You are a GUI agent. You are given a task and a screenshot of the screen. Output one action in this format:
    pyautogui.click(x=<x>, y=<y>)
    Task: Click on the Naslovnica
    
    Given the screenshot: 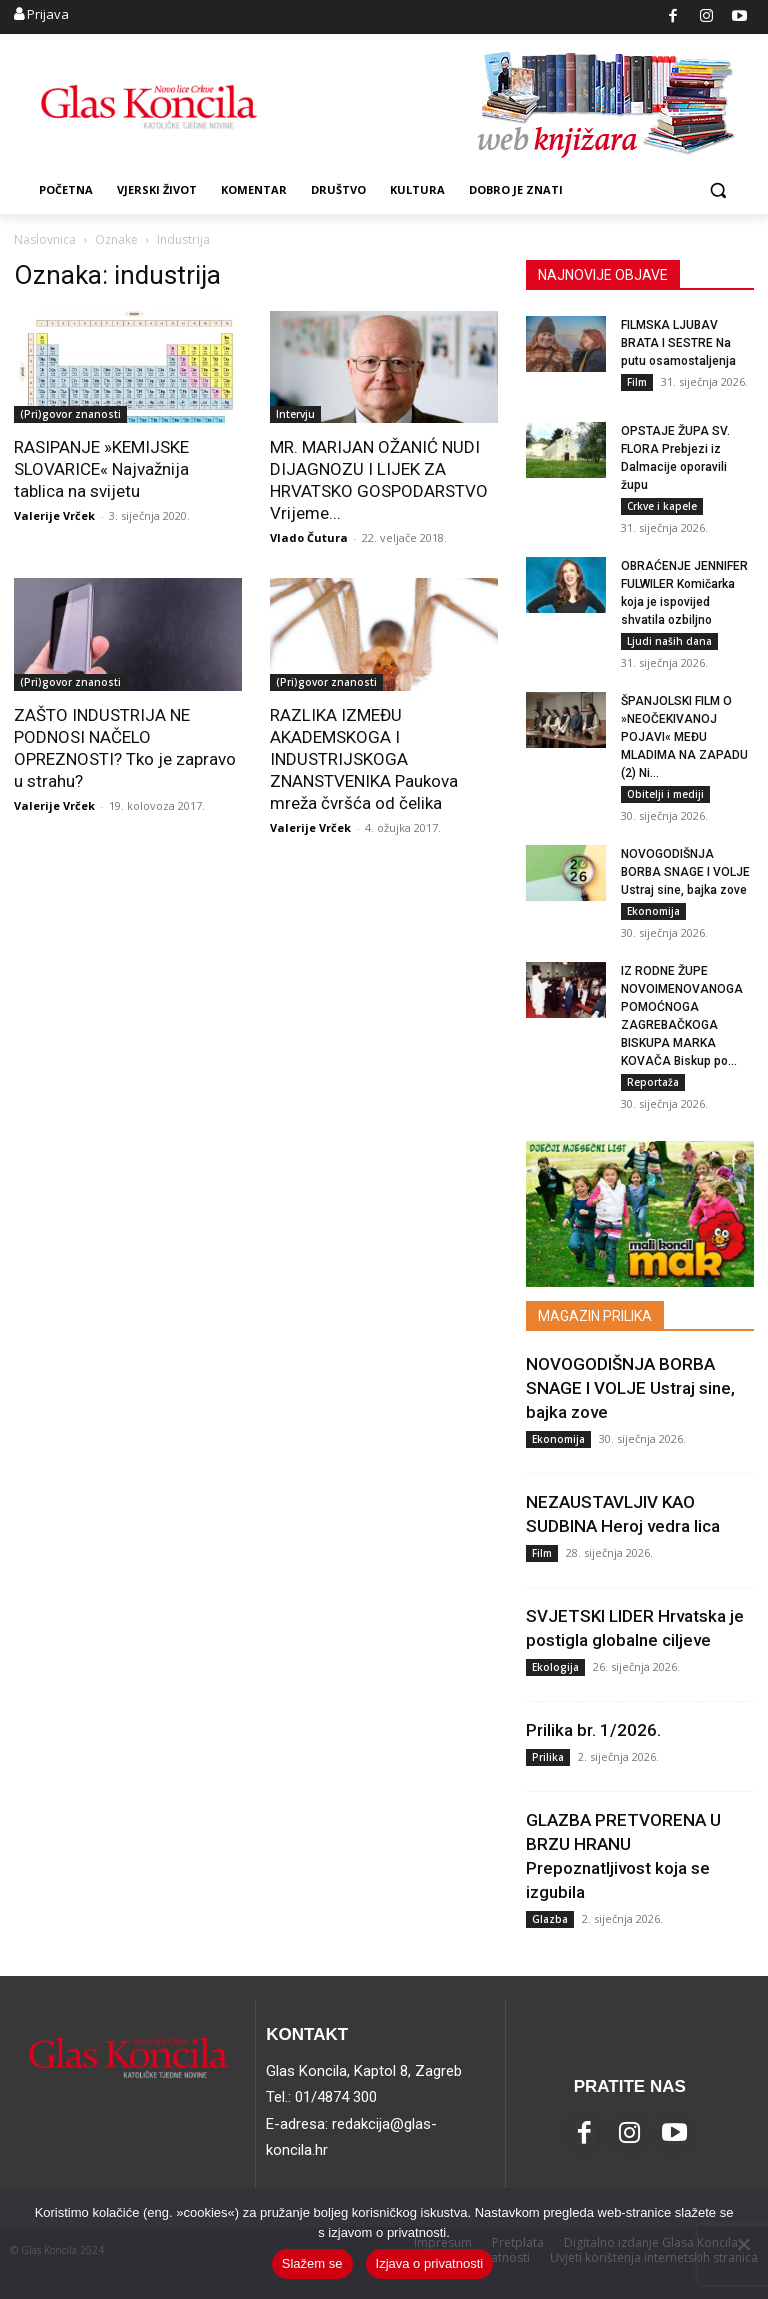 What is the action you would take?
    pyautogui.click(x=45, y=239)
    